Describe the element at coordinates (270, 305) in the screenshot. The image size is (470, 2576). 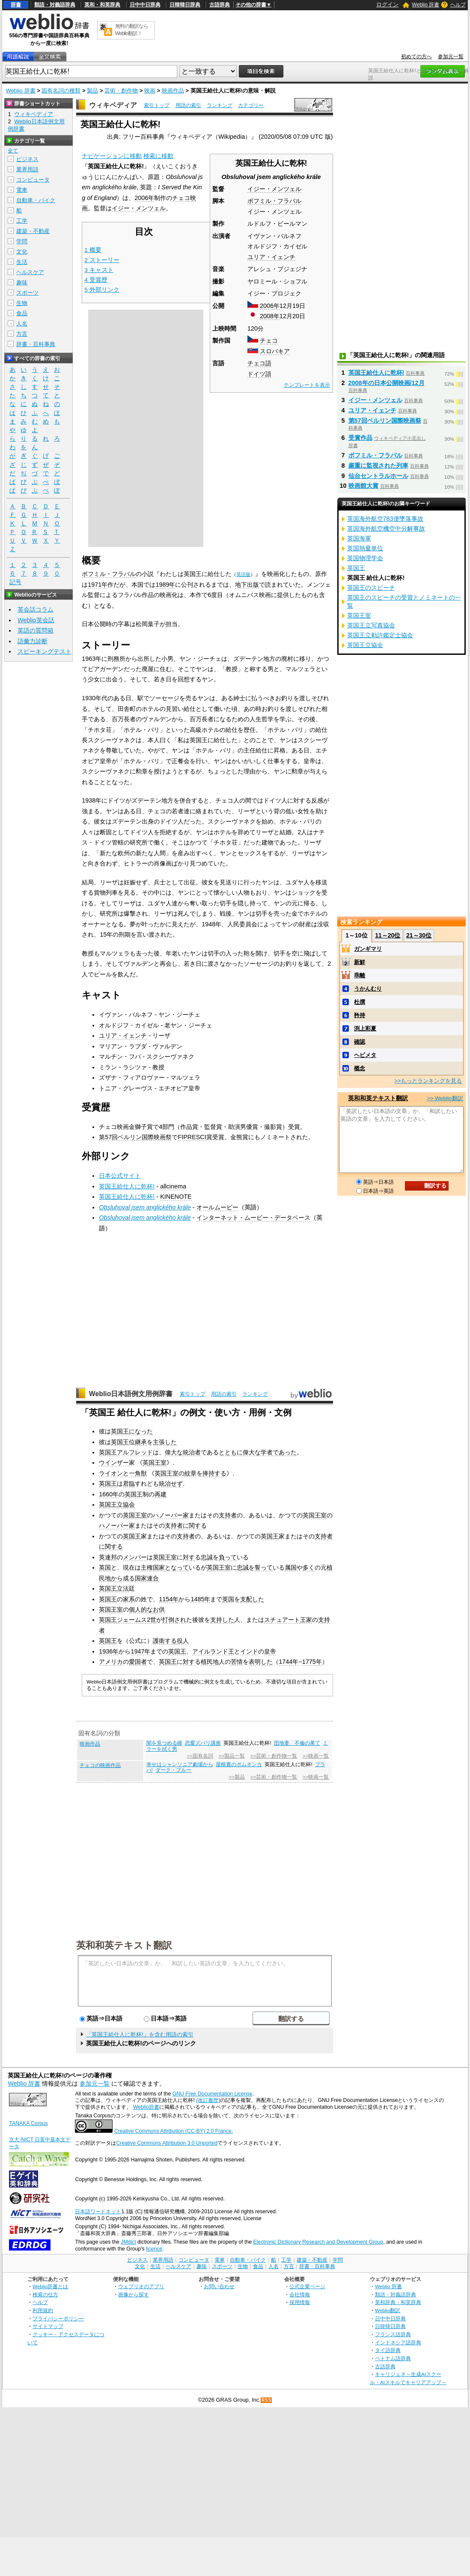
I see `2006年` at that location.